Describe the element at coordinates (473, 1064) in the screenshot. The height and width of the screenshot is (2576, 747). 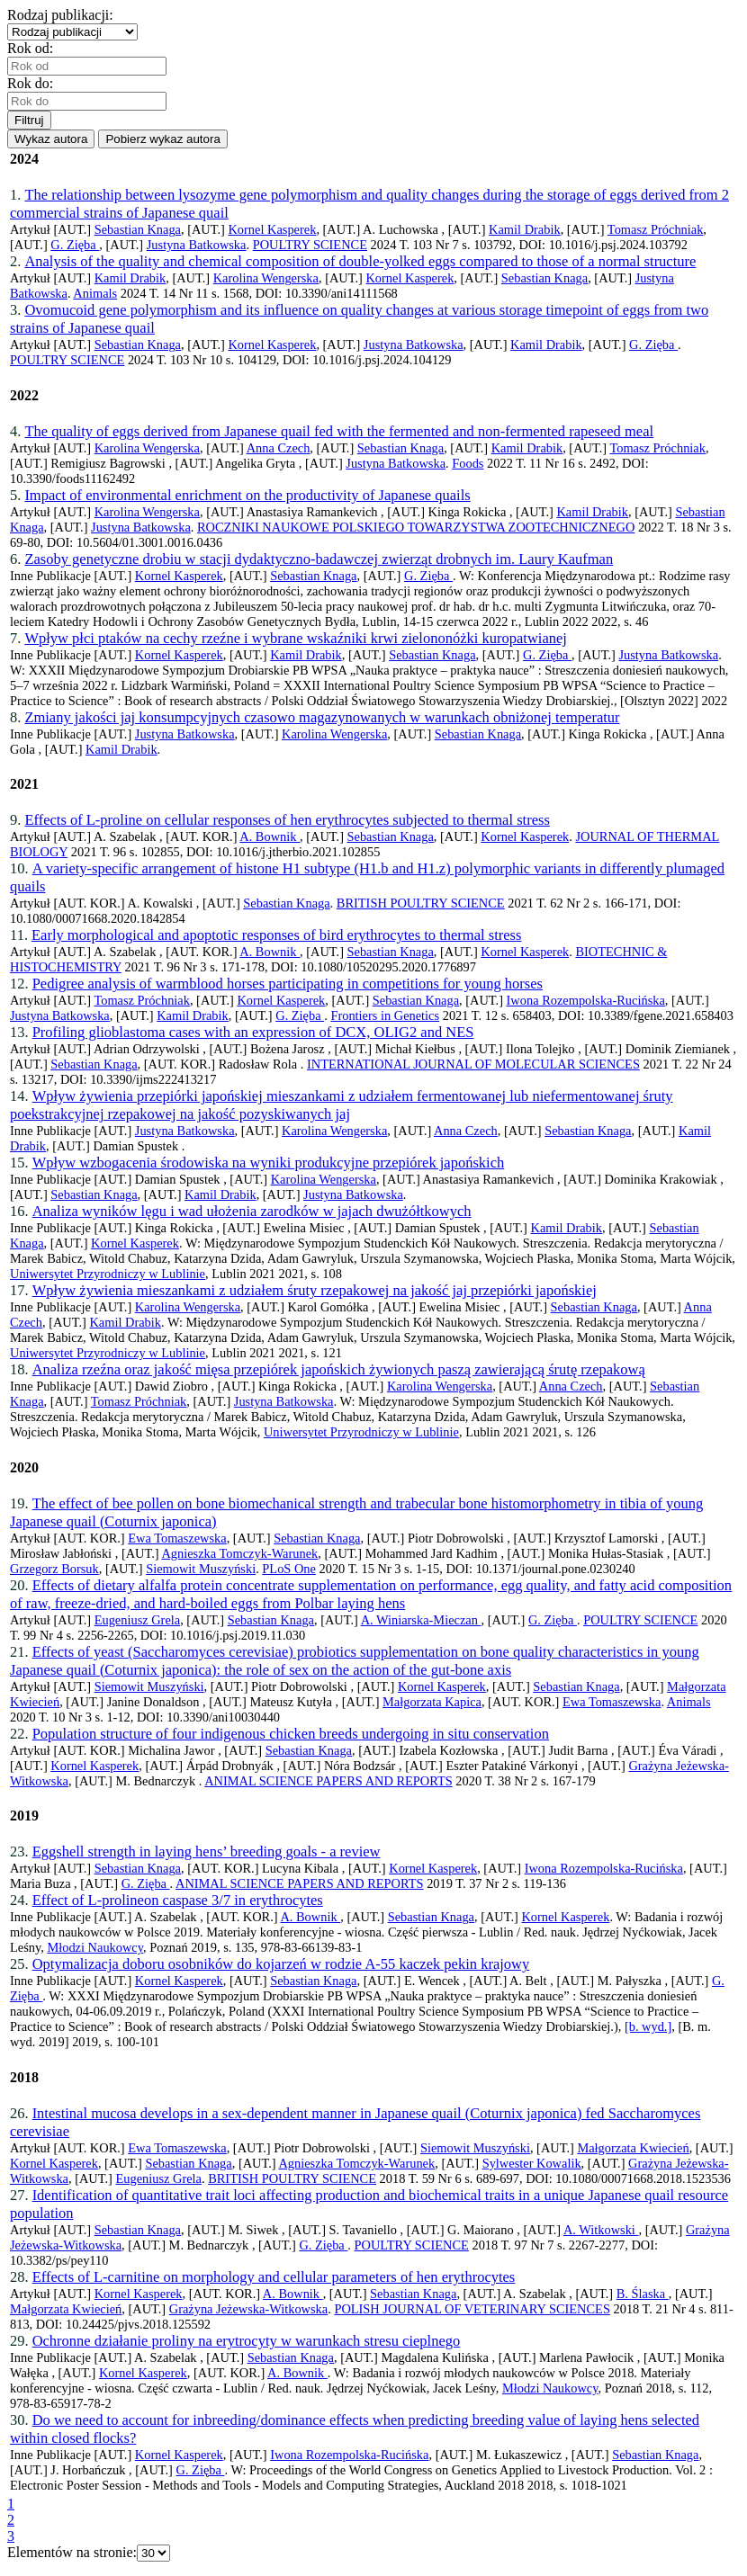
I see `INTERNATIONAL JOURNAL OF MOLECULAR SCIENCES` at that location.